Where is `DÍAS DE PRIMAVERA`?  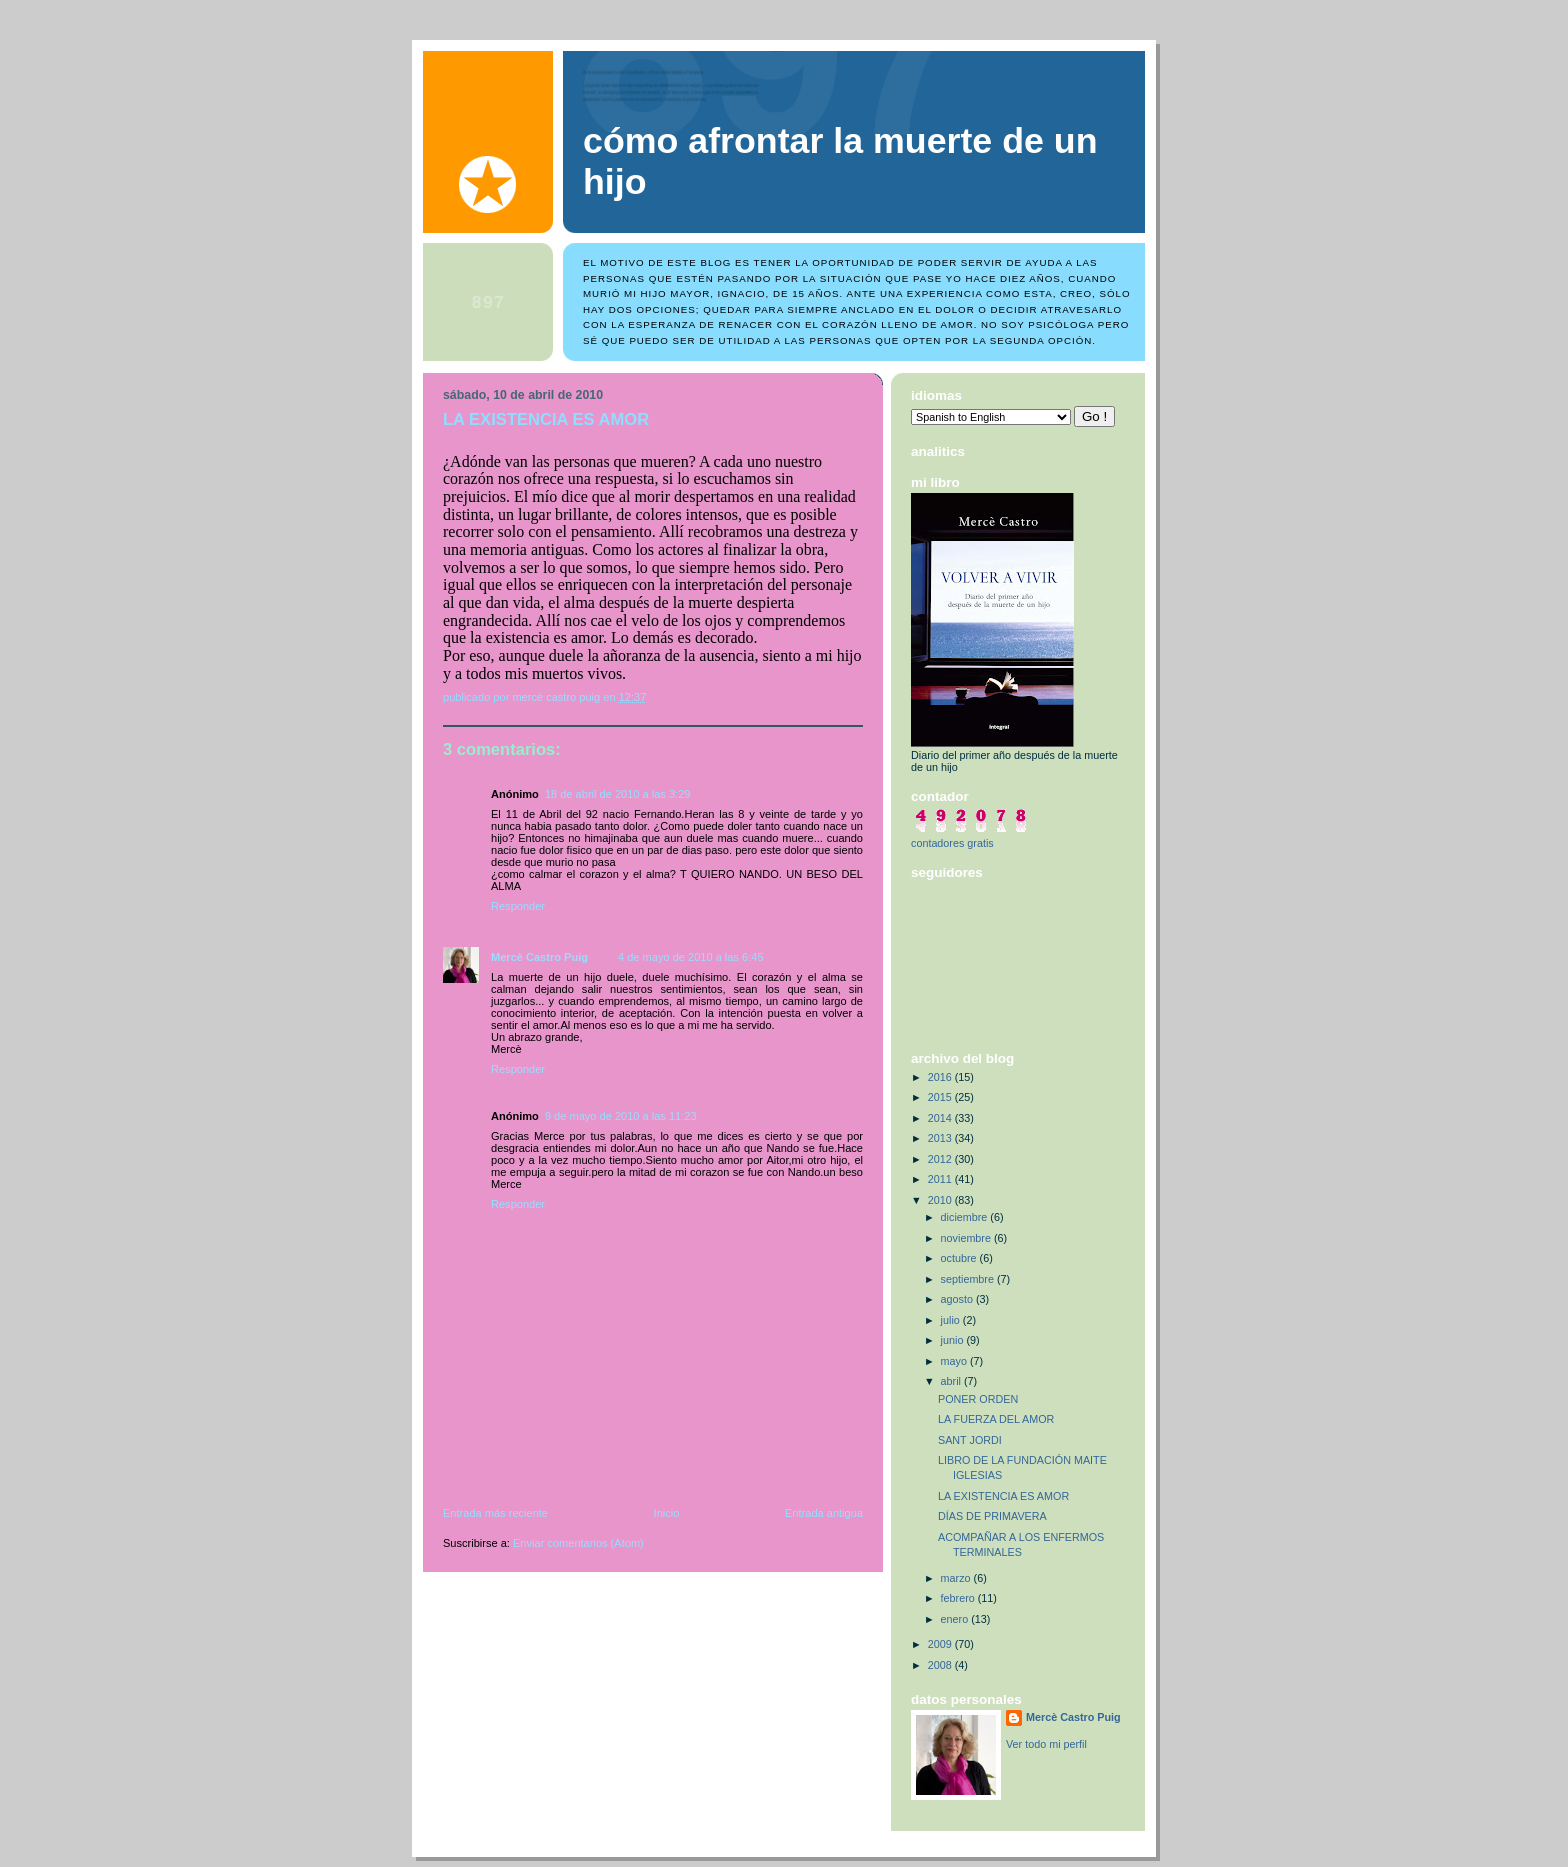
DÍAS DE PRIMAVERA is located at coordinates (992, 1516).